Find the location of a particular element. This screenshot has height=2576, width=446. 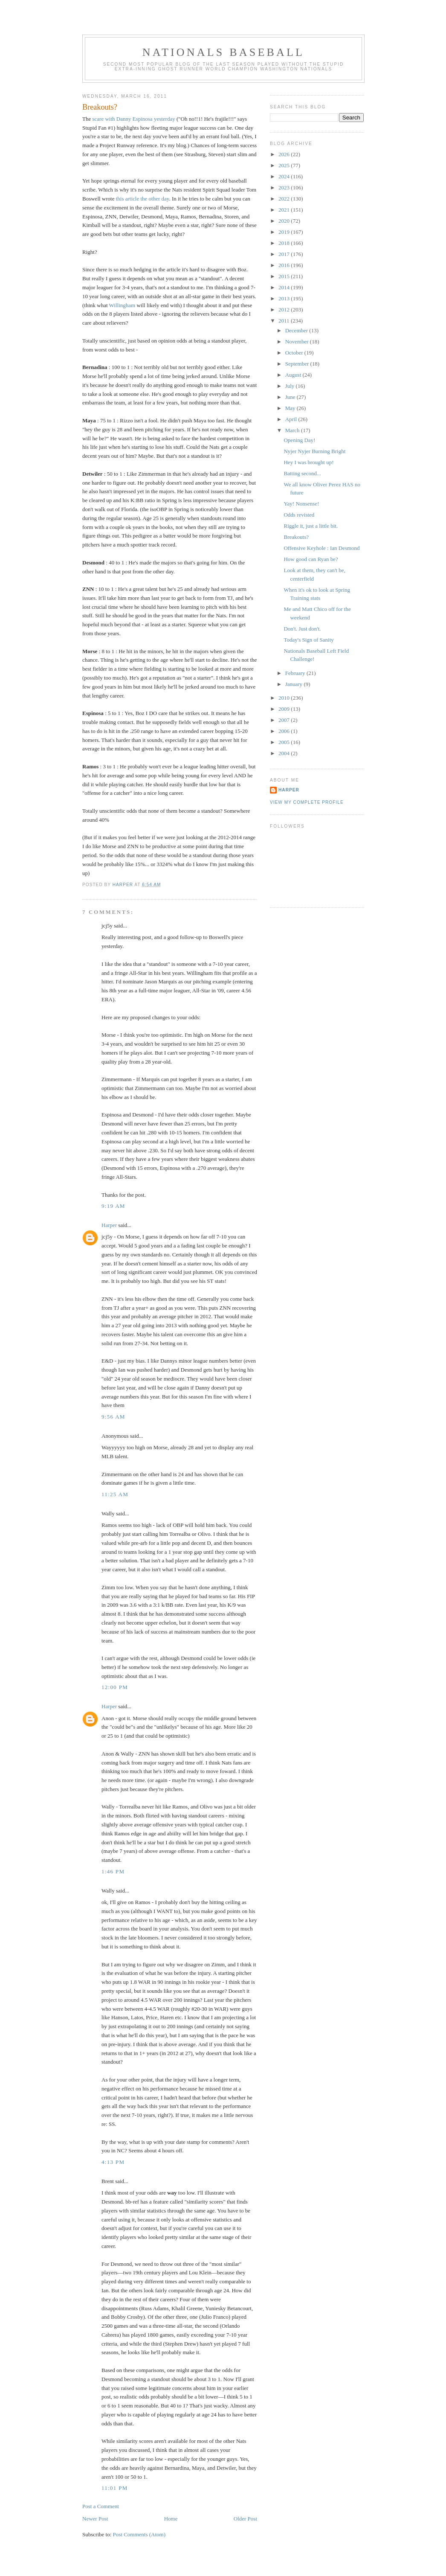

August is located at coordinates (294, 375).